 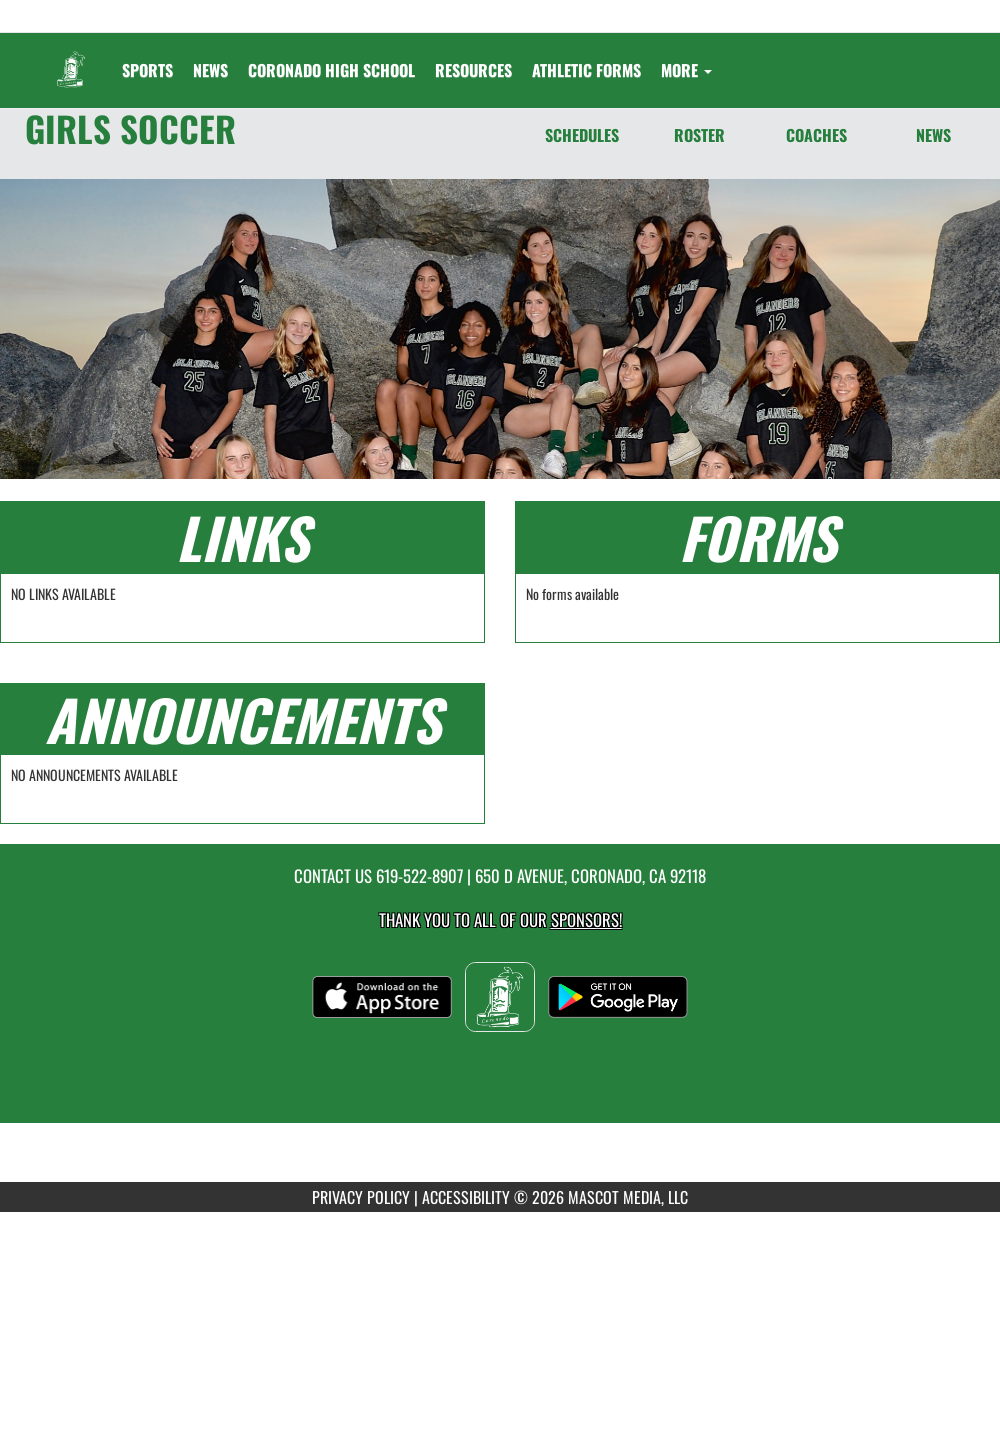 I want to click on [menuitem], so click(x=210, y=70).